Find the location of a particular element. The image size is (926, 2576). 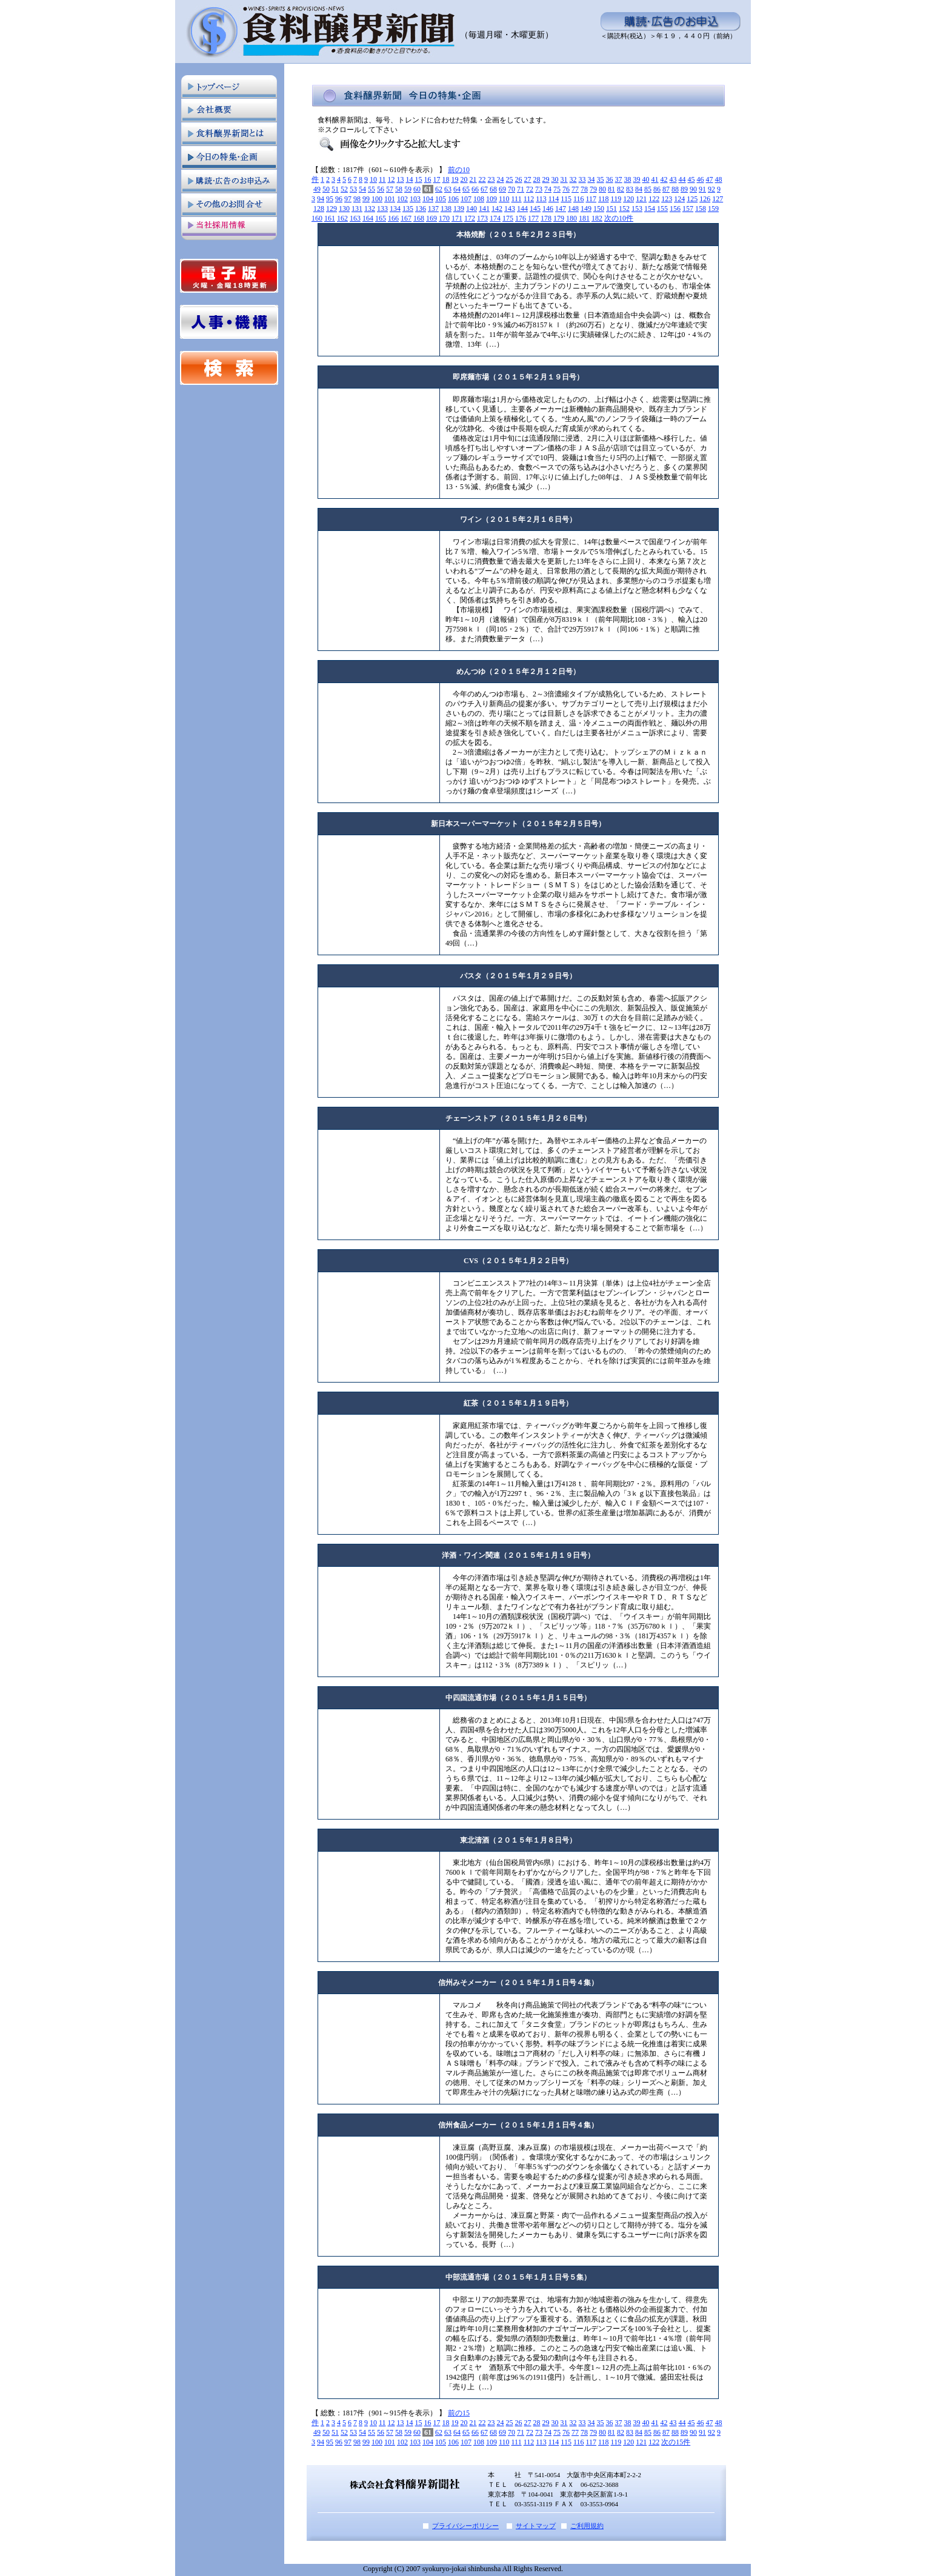

90 is located at coordinates (693, 189).